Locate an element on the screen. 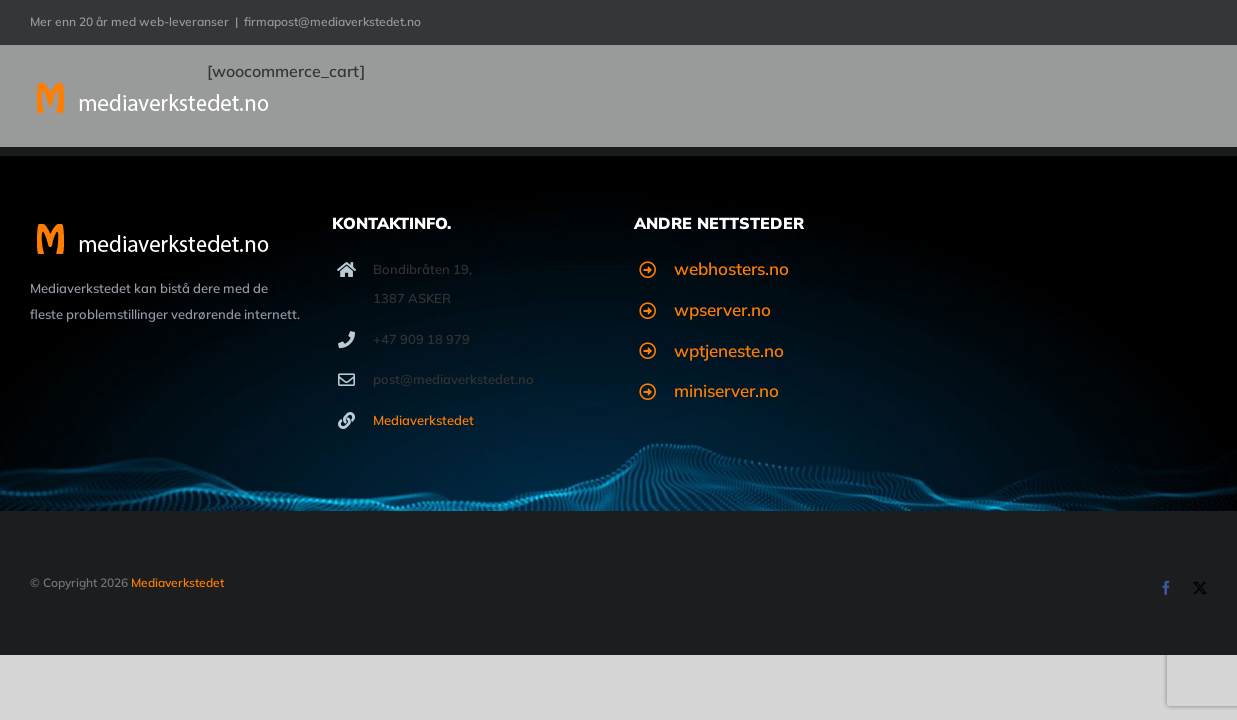 This screenshot has height=720, width=1237. firmapost@mediaverkstedet.no is located at coordinates (332, 21).